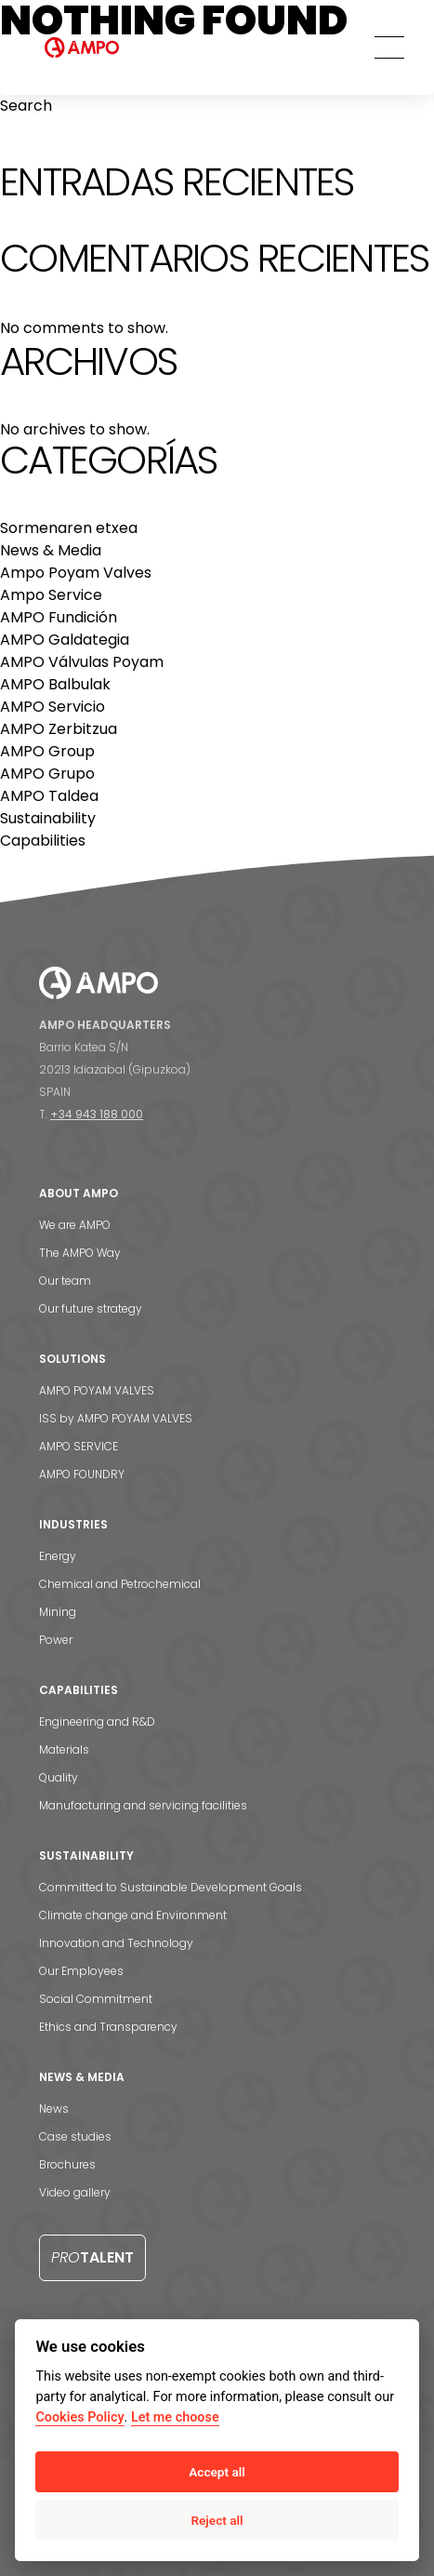  Describe the element at coordinates (57, 1612) in the screenshot. I see `Mining` at that location.